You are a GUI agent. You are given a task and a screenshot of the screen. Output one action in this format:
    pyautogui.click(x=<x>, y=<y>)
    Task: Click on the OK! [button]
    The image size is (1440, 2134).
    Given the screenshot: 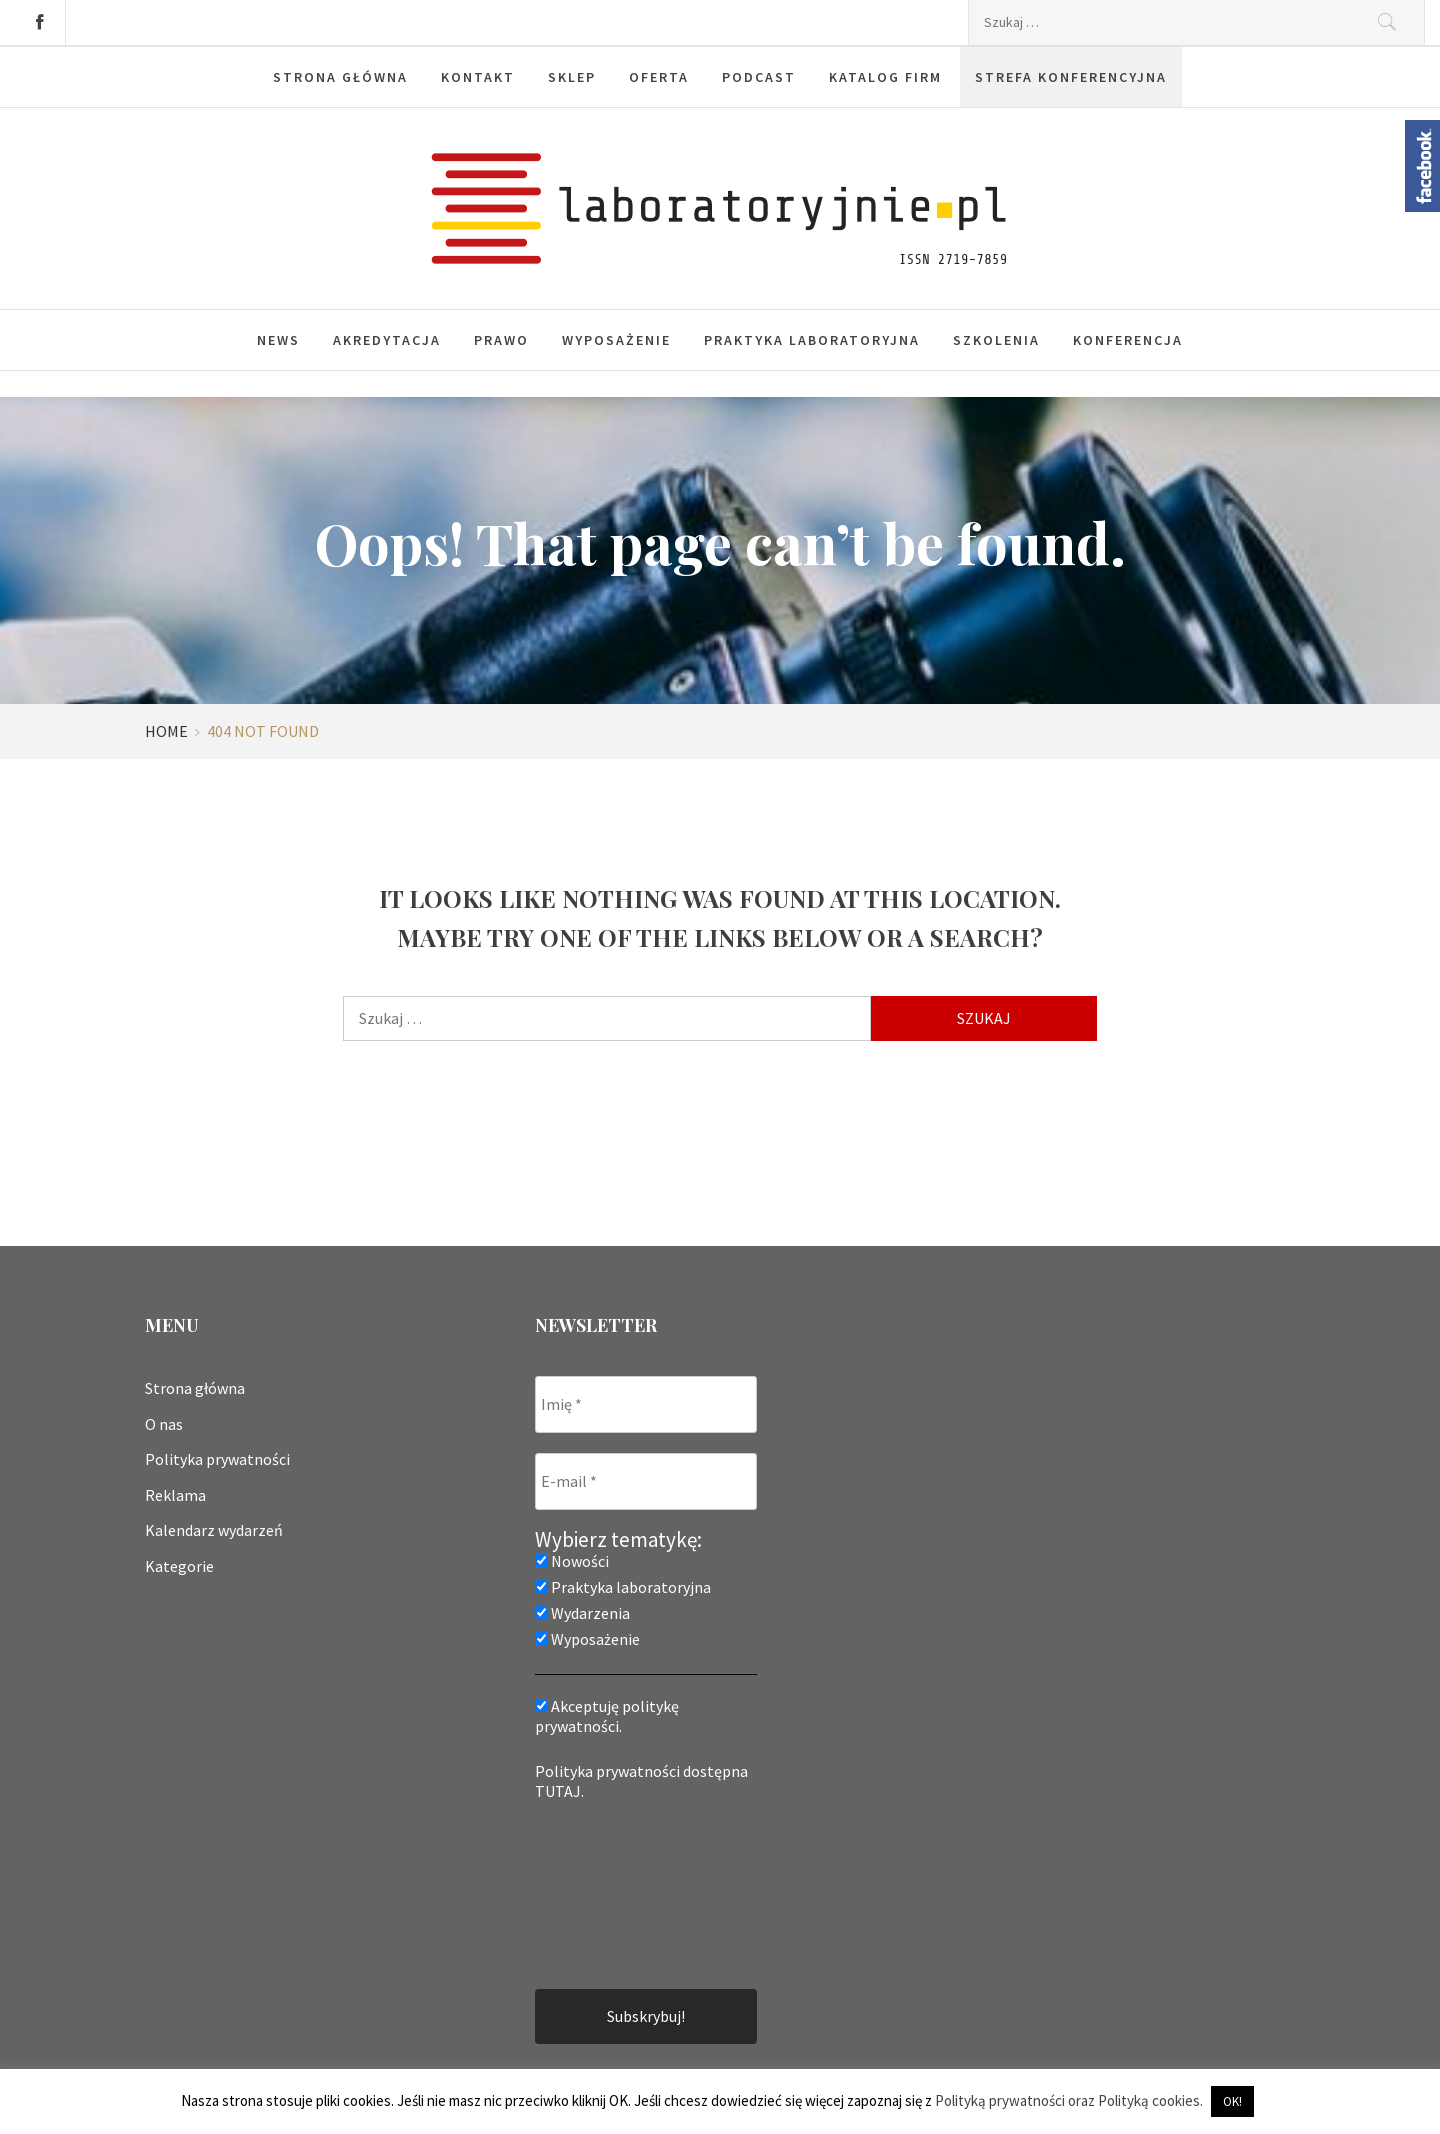 What is the action you would take?
    pyautogui.click(x=1232, y=2101)
    